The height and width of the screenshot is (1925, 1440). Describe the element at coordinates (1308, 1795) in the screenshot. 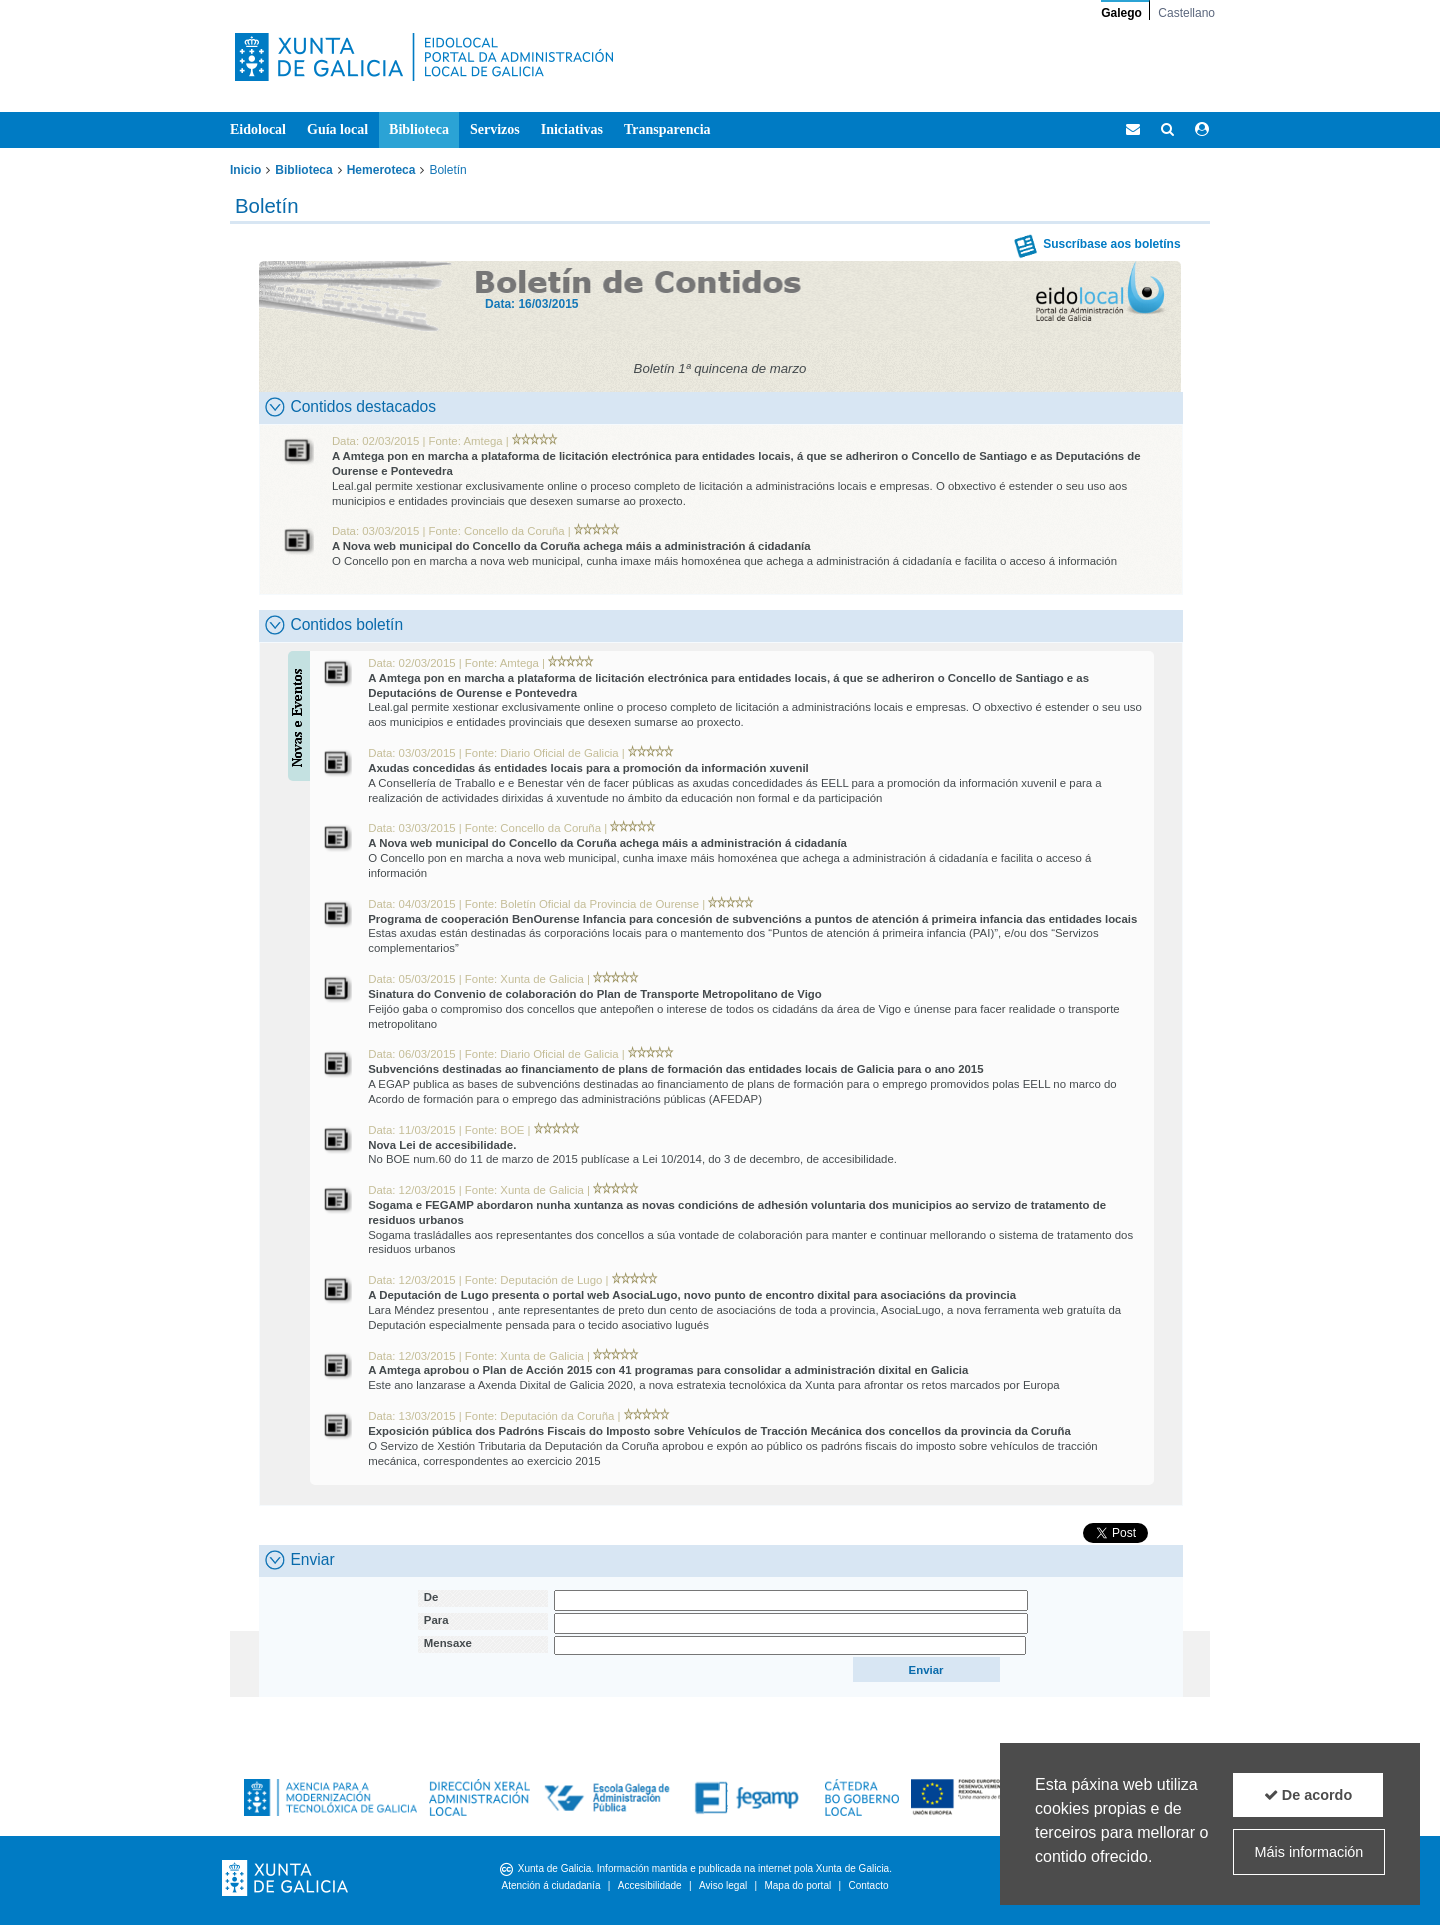

I see `De acordo` at that location.